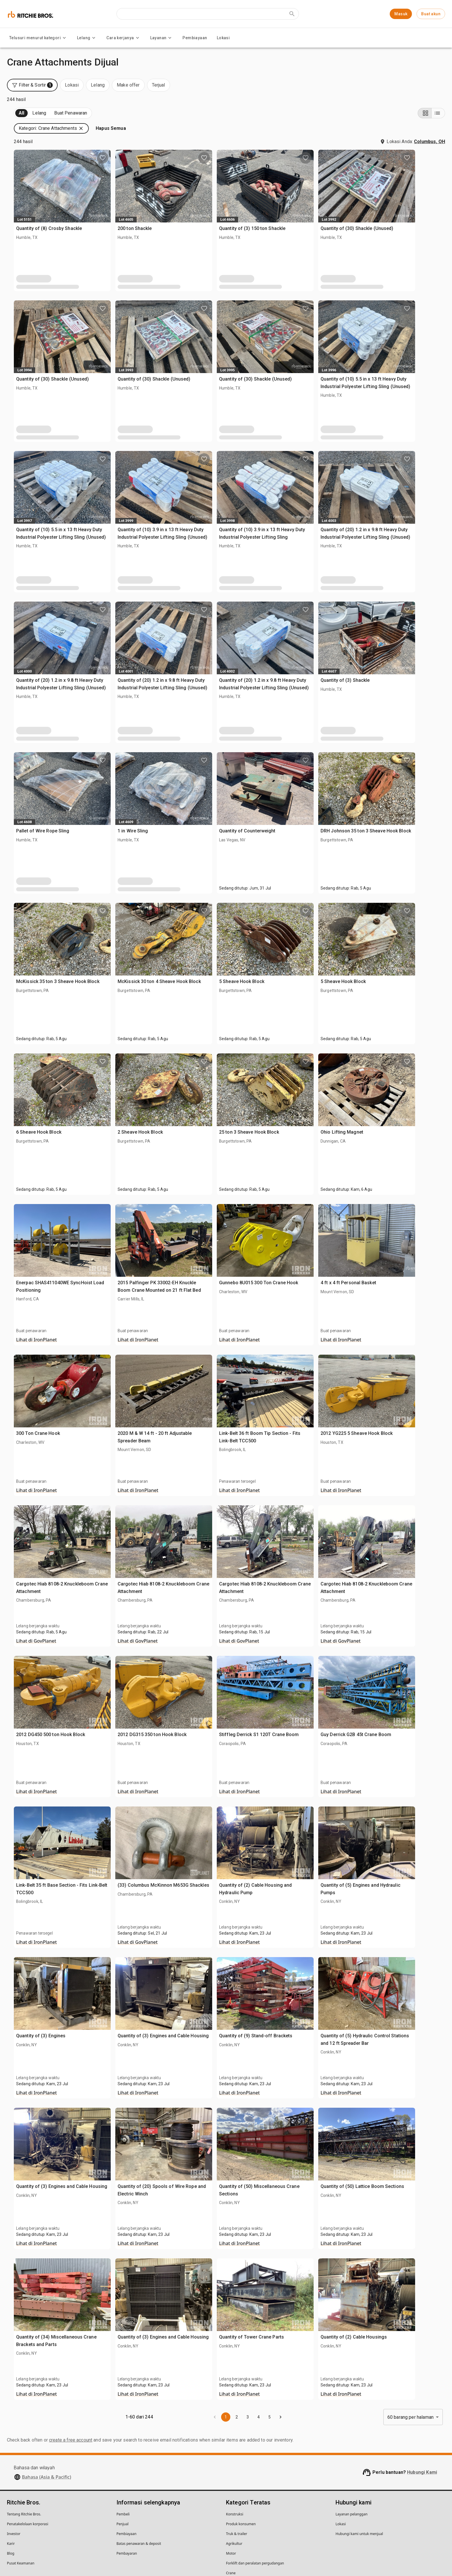 The height and width of the screenshot is (2576, 452). I want to click on Motor, so click(231, 2519).